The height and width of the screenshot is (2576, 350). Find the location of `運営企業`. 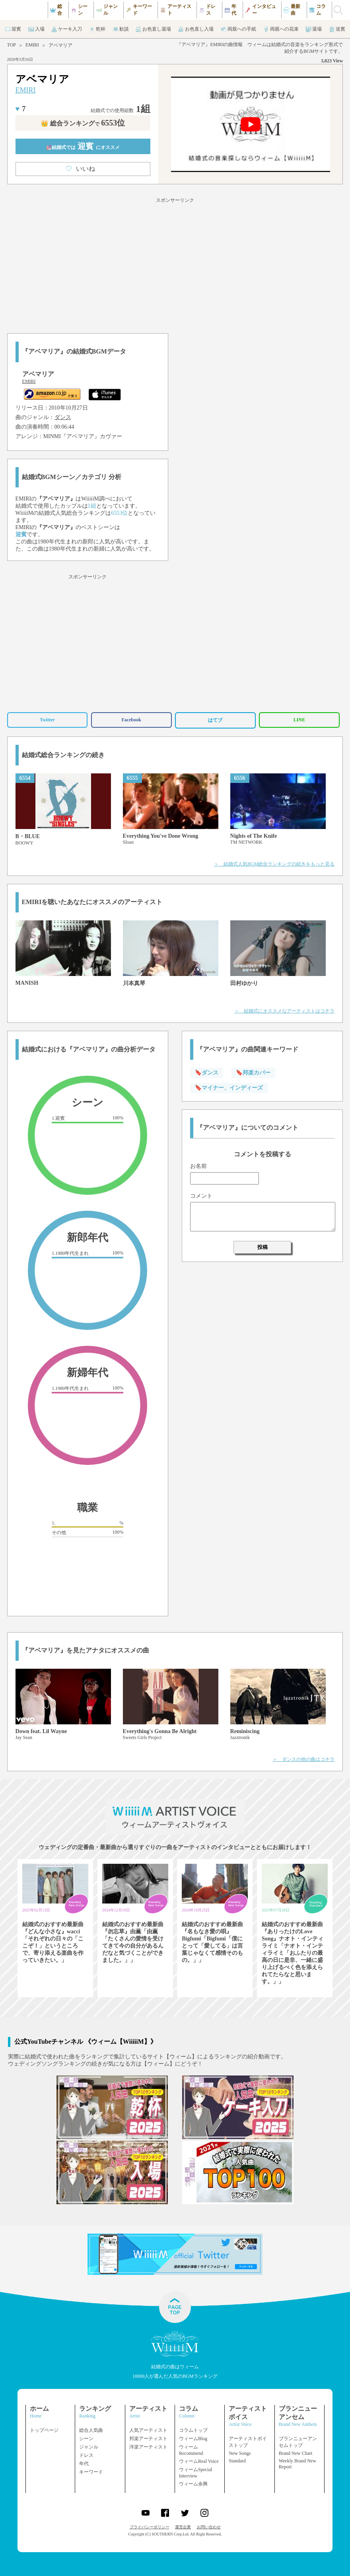

運営企業 is located at coordinates (183, 2527).